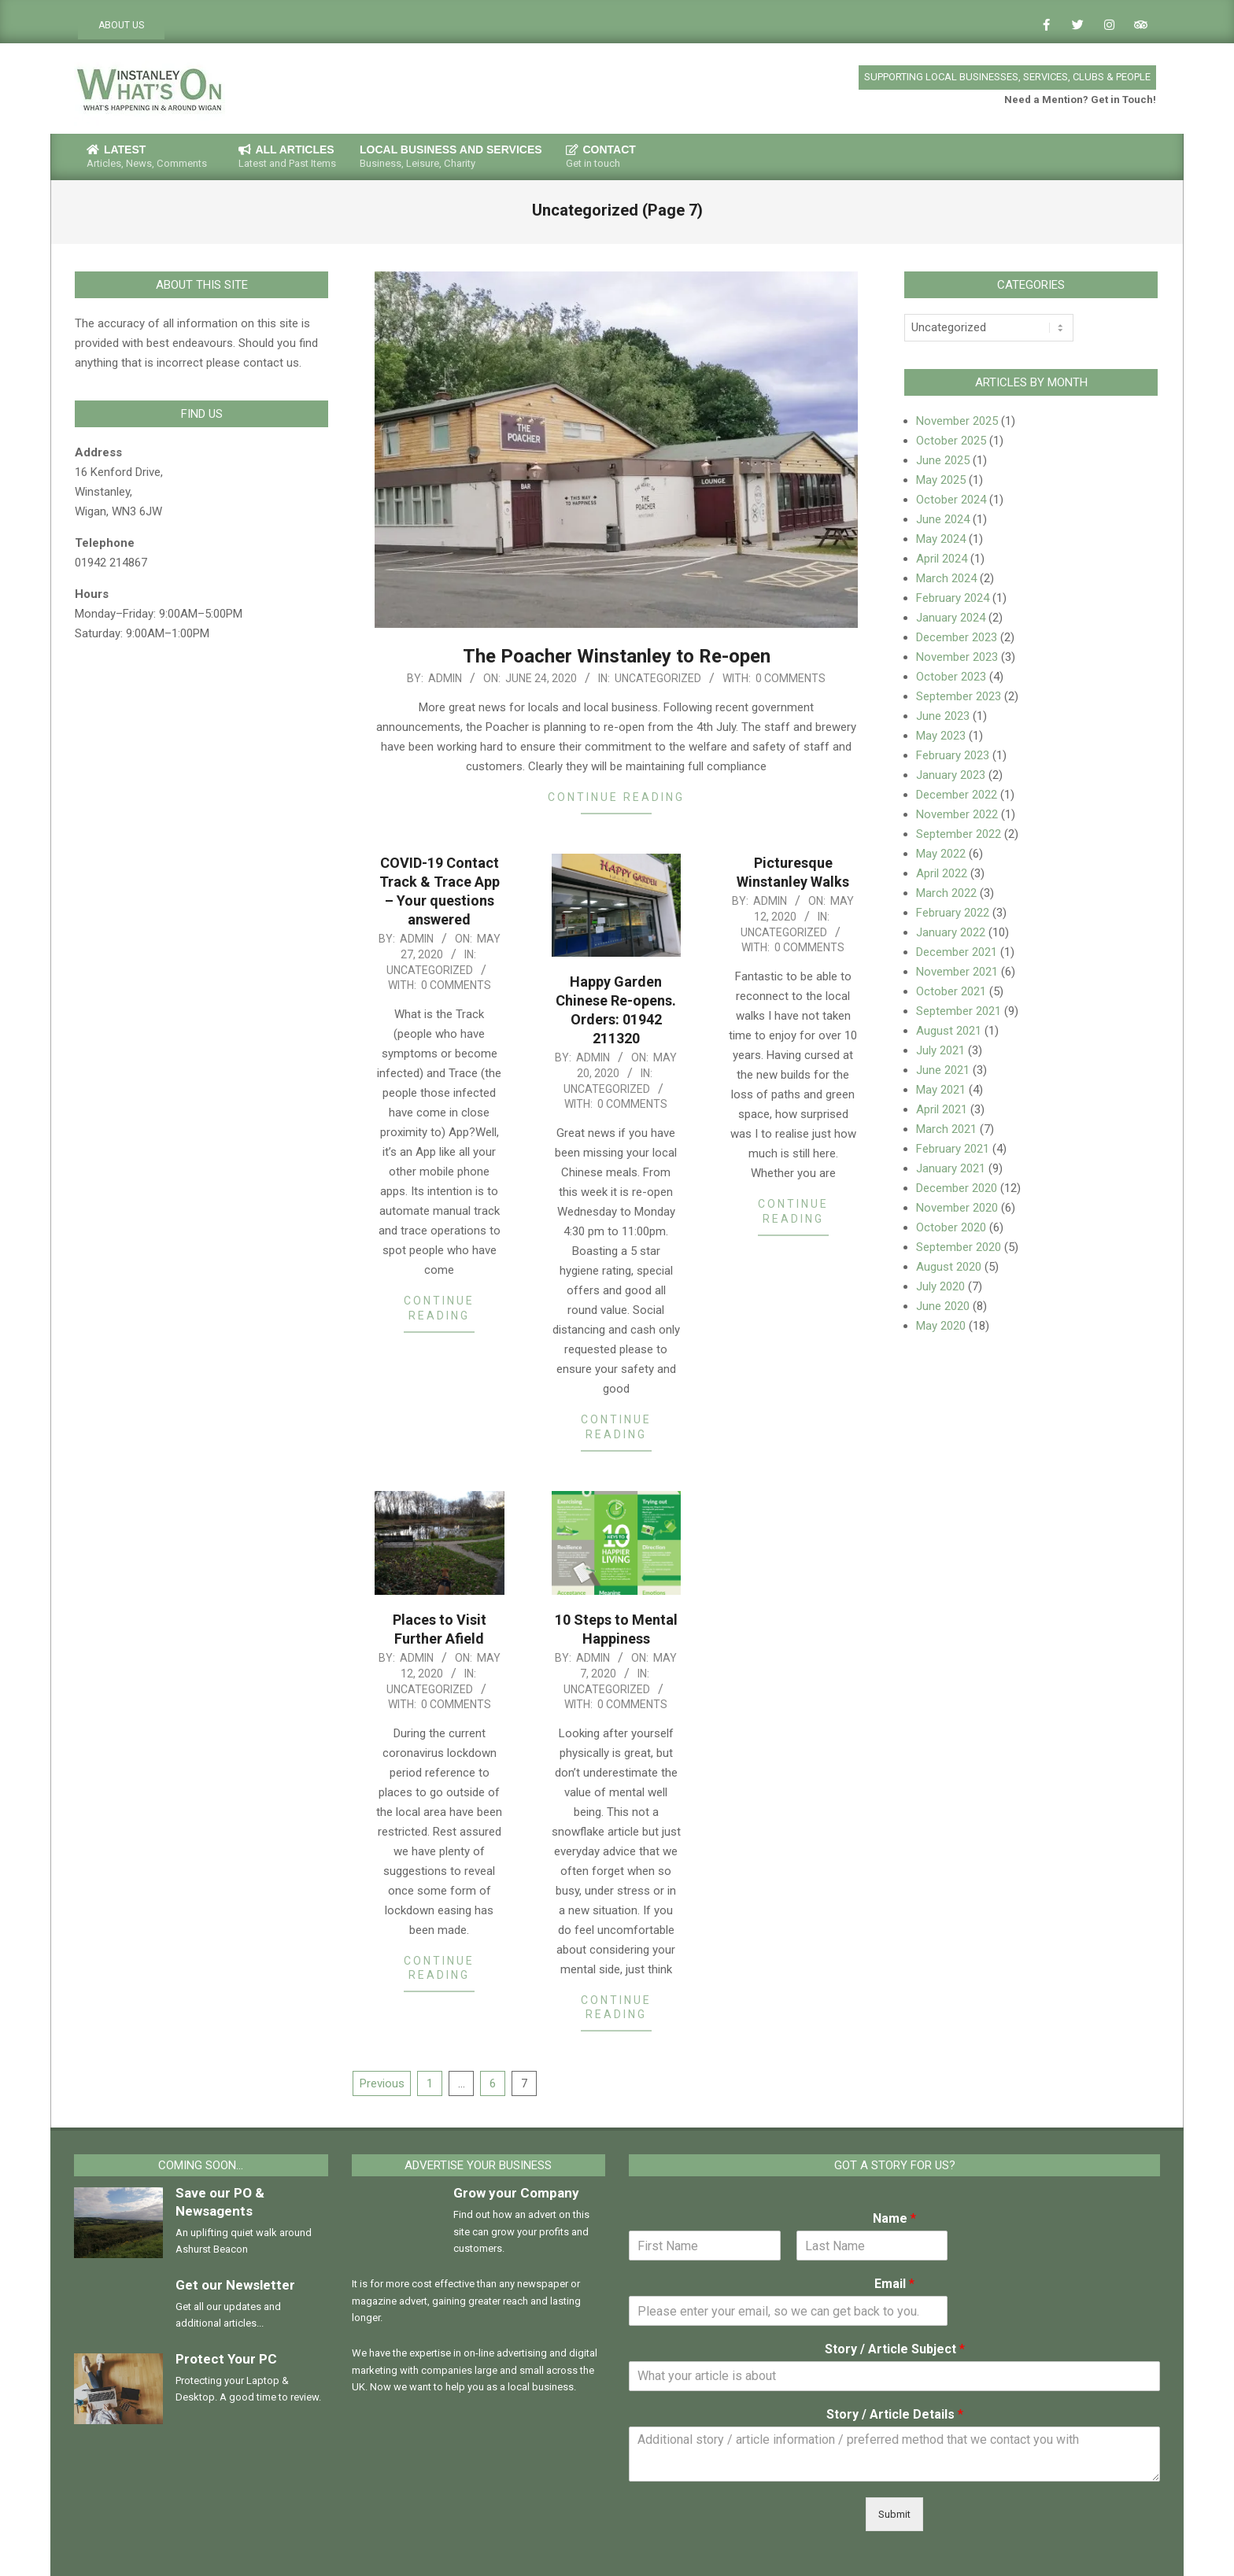 Image resolution: width=1234 pixels, height=2576 pixels. I want to click on June 2024, so click(943, 519).